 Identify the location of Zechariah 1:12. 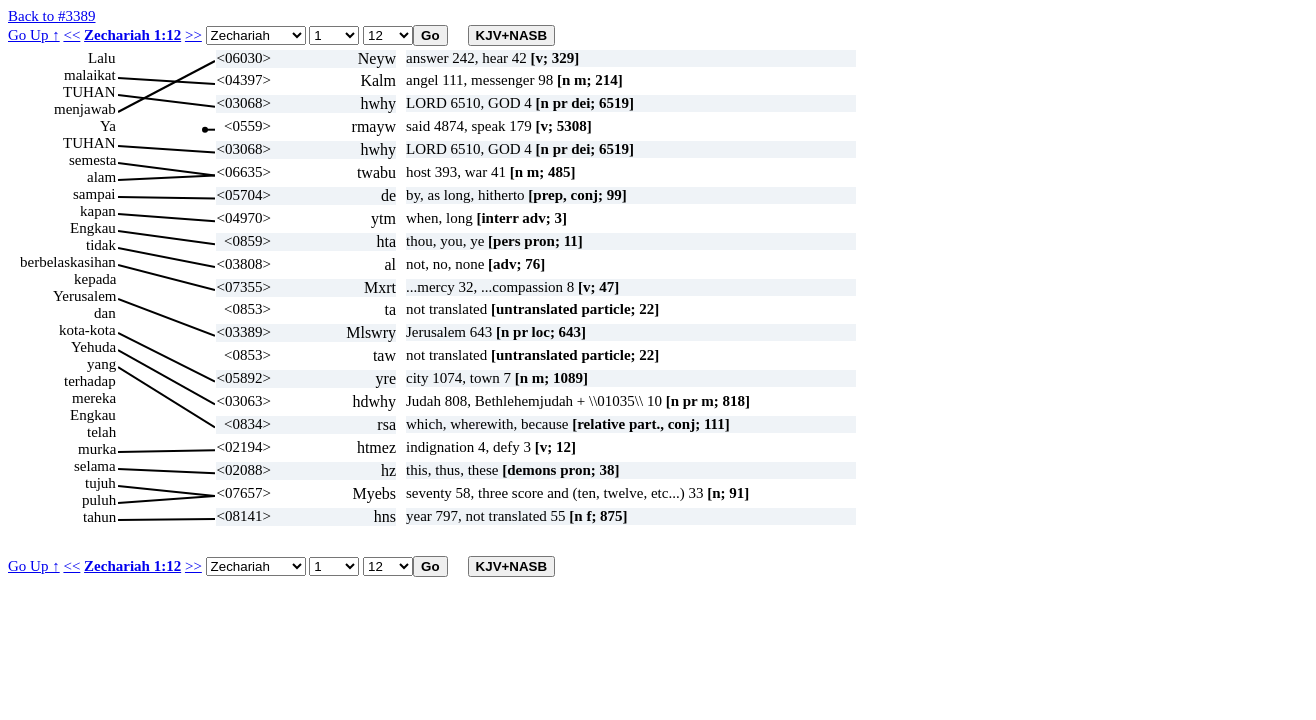
(132, 35).